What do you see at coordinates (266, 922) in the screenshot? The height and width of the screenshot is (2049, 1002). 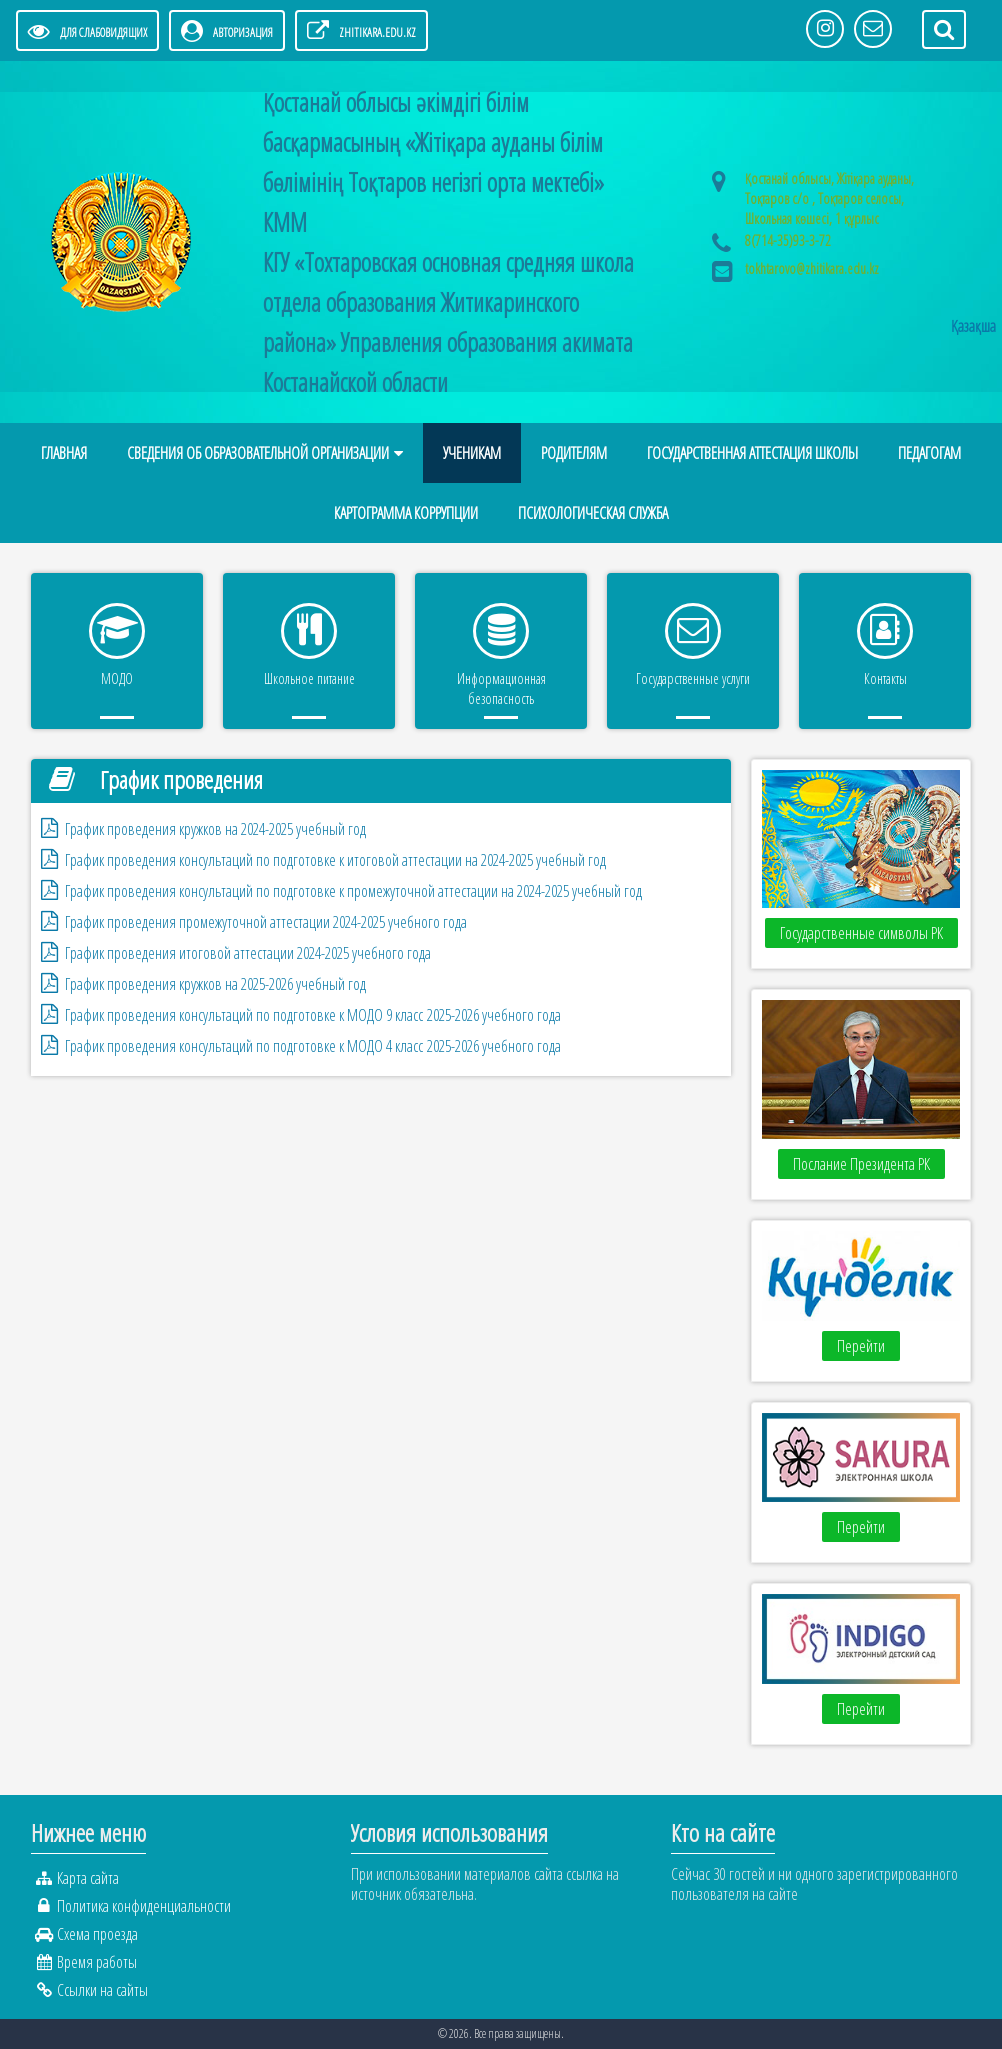 I see `График проведения промежуточной аттестации 2024-2025 учебного года` at bounding box center [266, 922].